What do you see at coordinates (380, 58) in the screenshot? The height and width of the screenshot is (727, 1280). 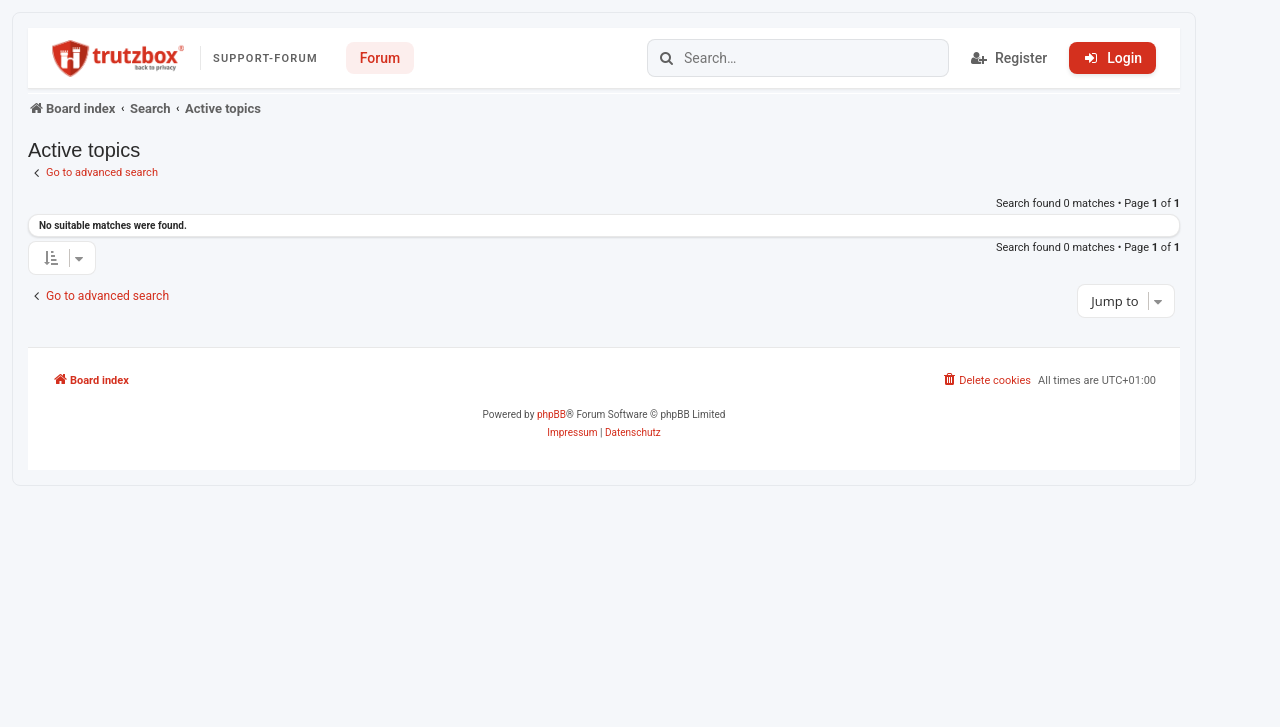 I see `Forum` at bounding box center [380, 58].